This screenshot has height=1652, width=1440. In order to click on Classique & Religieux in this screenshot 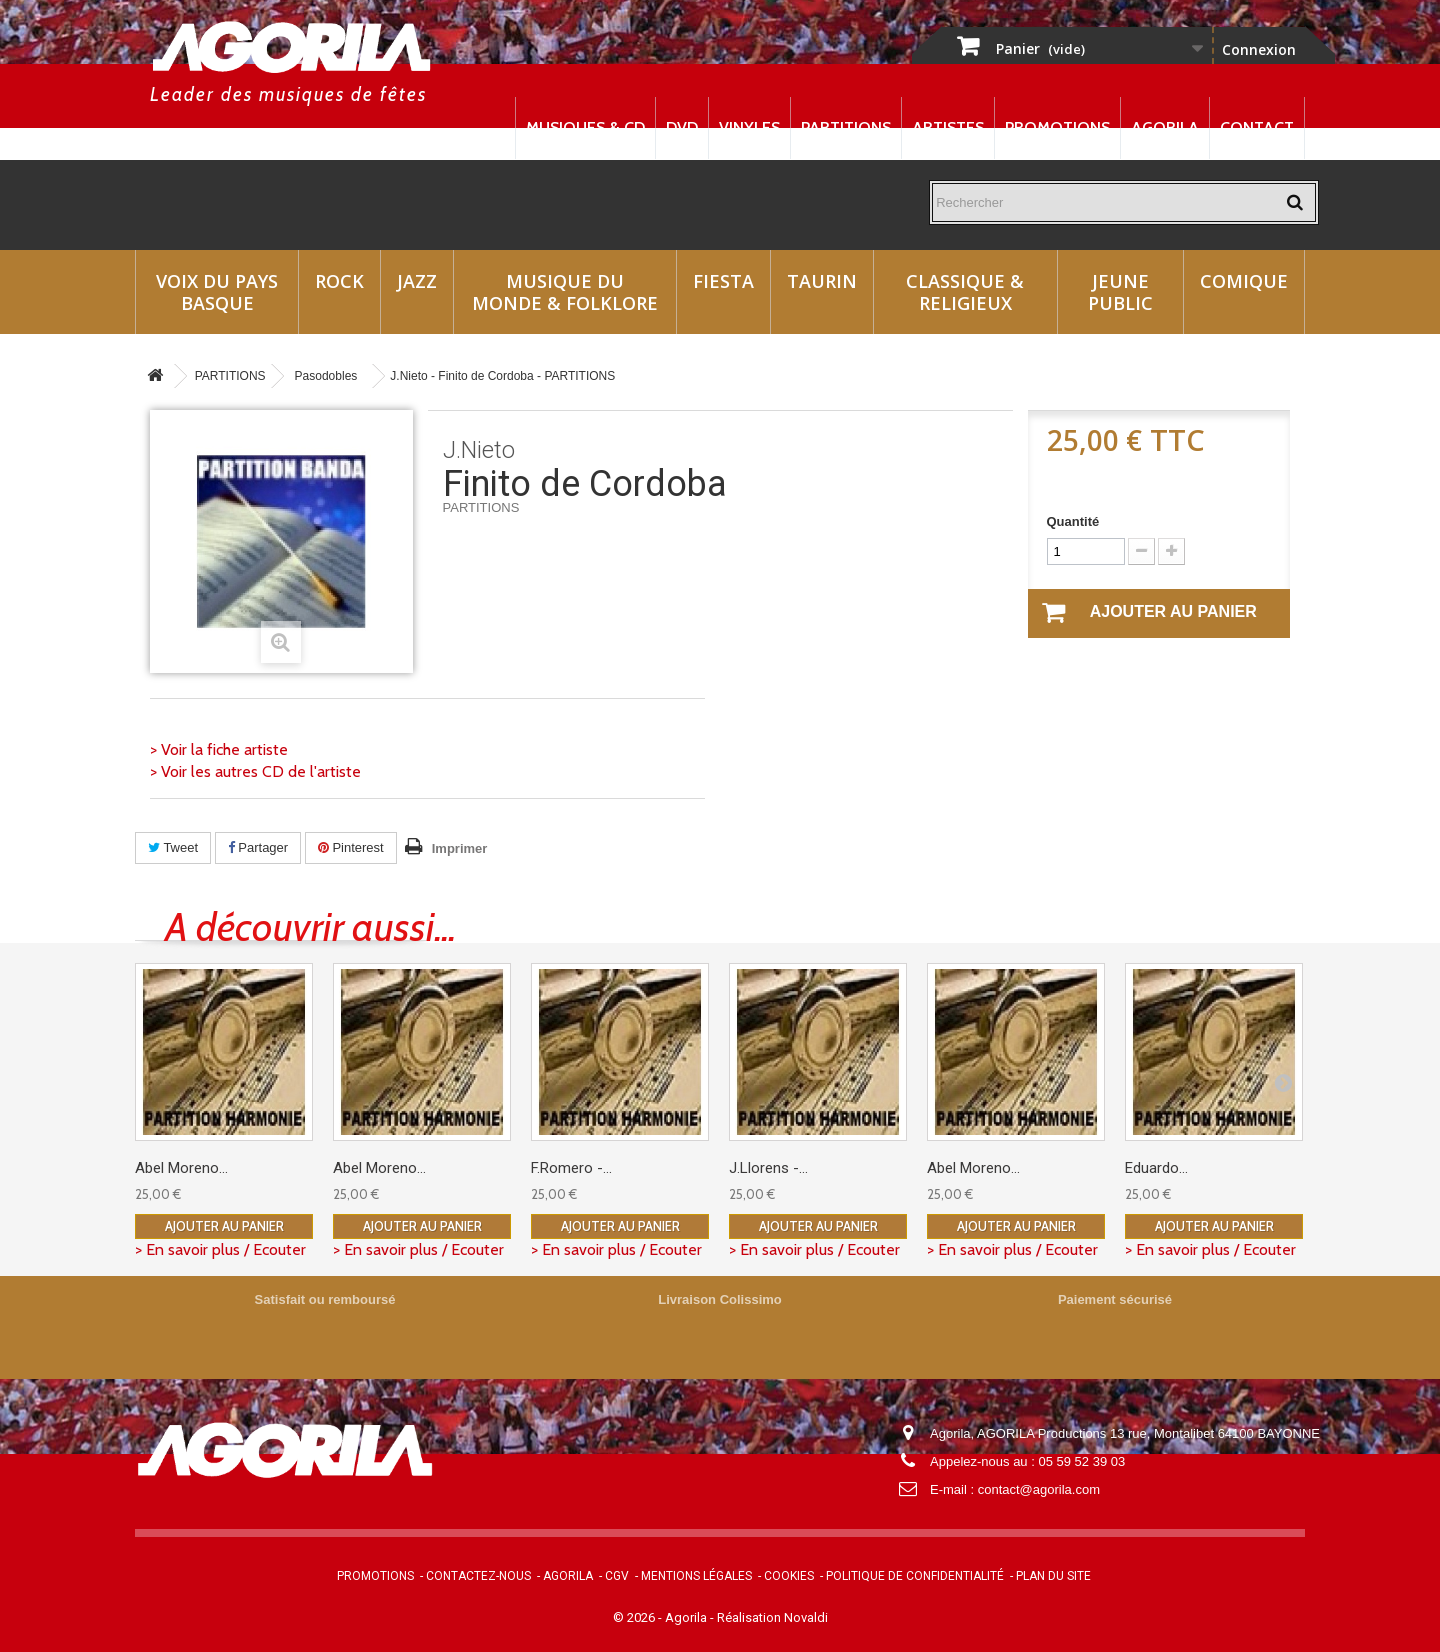, I will do `click(965, 292)`.